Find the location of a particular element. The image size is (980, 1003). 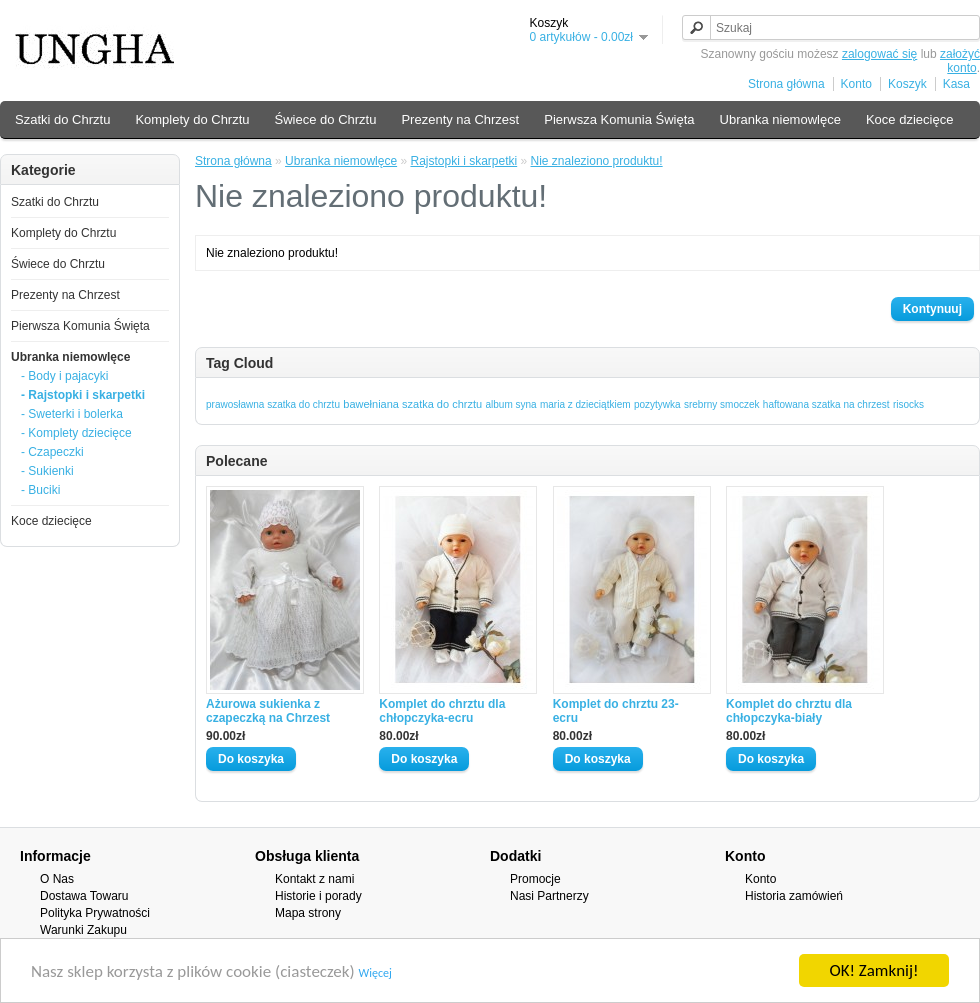

Historia zamówień is located at coordinates (794, 896).